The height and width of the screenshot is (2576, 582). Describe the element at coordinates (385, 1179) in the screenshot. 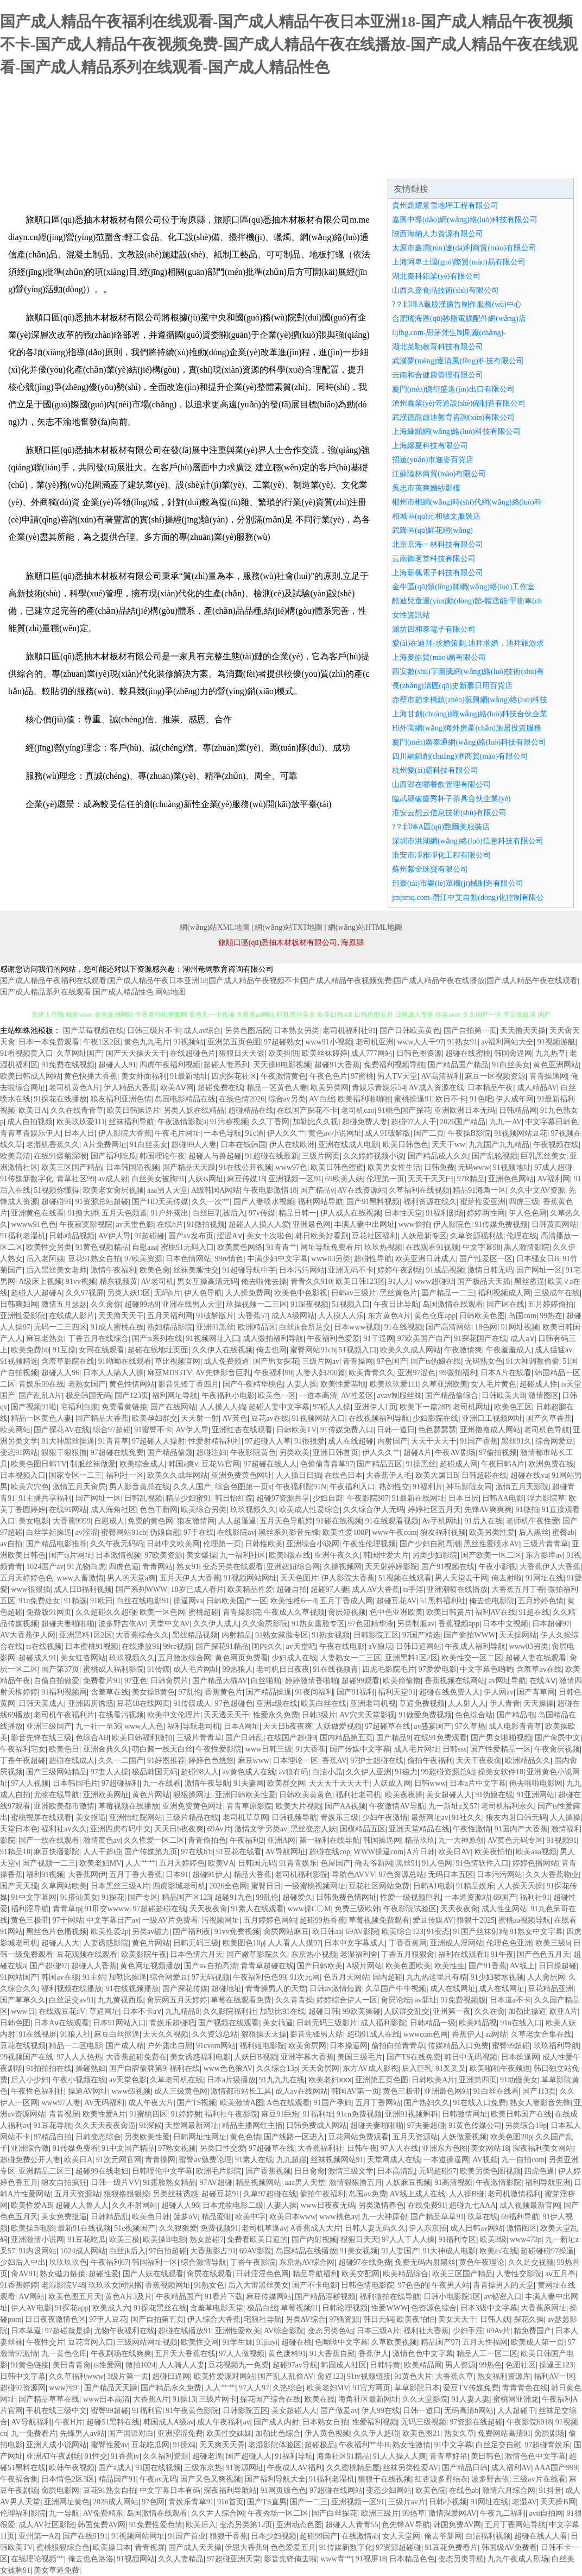

I see `伦理第一页` at that location.